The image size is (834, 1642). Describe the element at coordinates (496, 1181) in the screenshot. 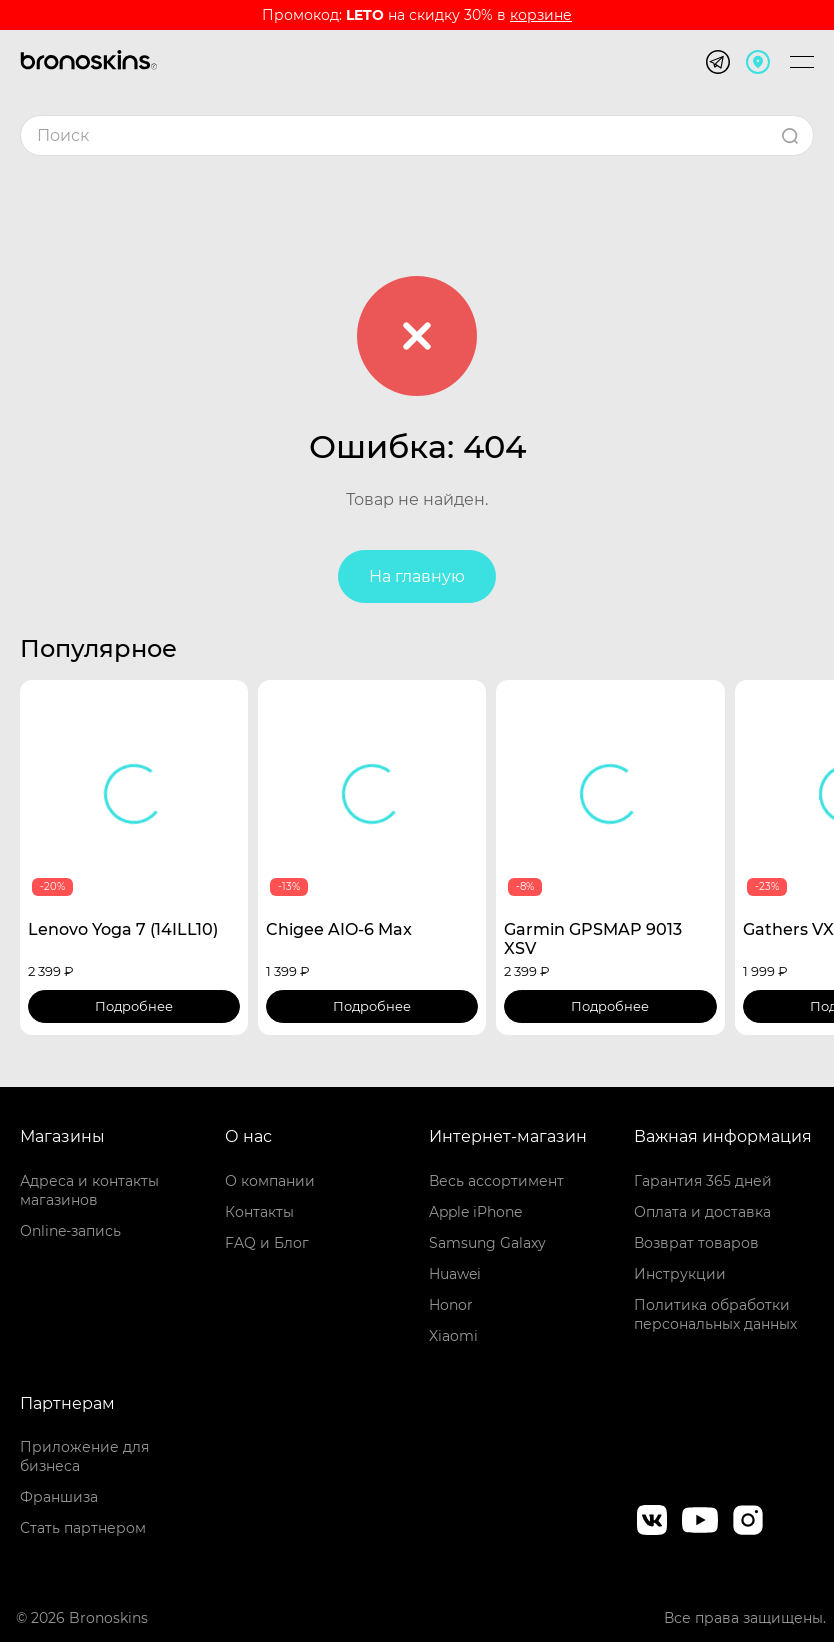

I see `Весь ассортимент` at that location.